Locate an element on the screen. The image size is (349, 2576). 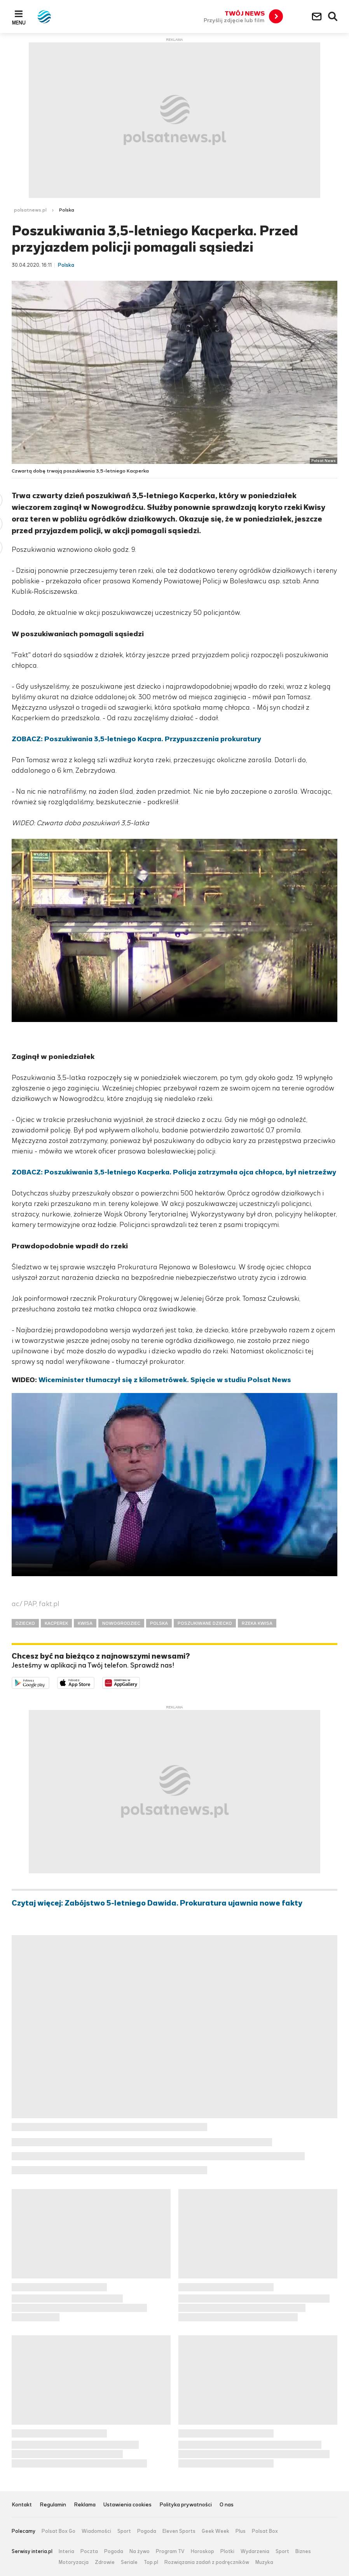
Sport is located at coordinates (124, 2531).